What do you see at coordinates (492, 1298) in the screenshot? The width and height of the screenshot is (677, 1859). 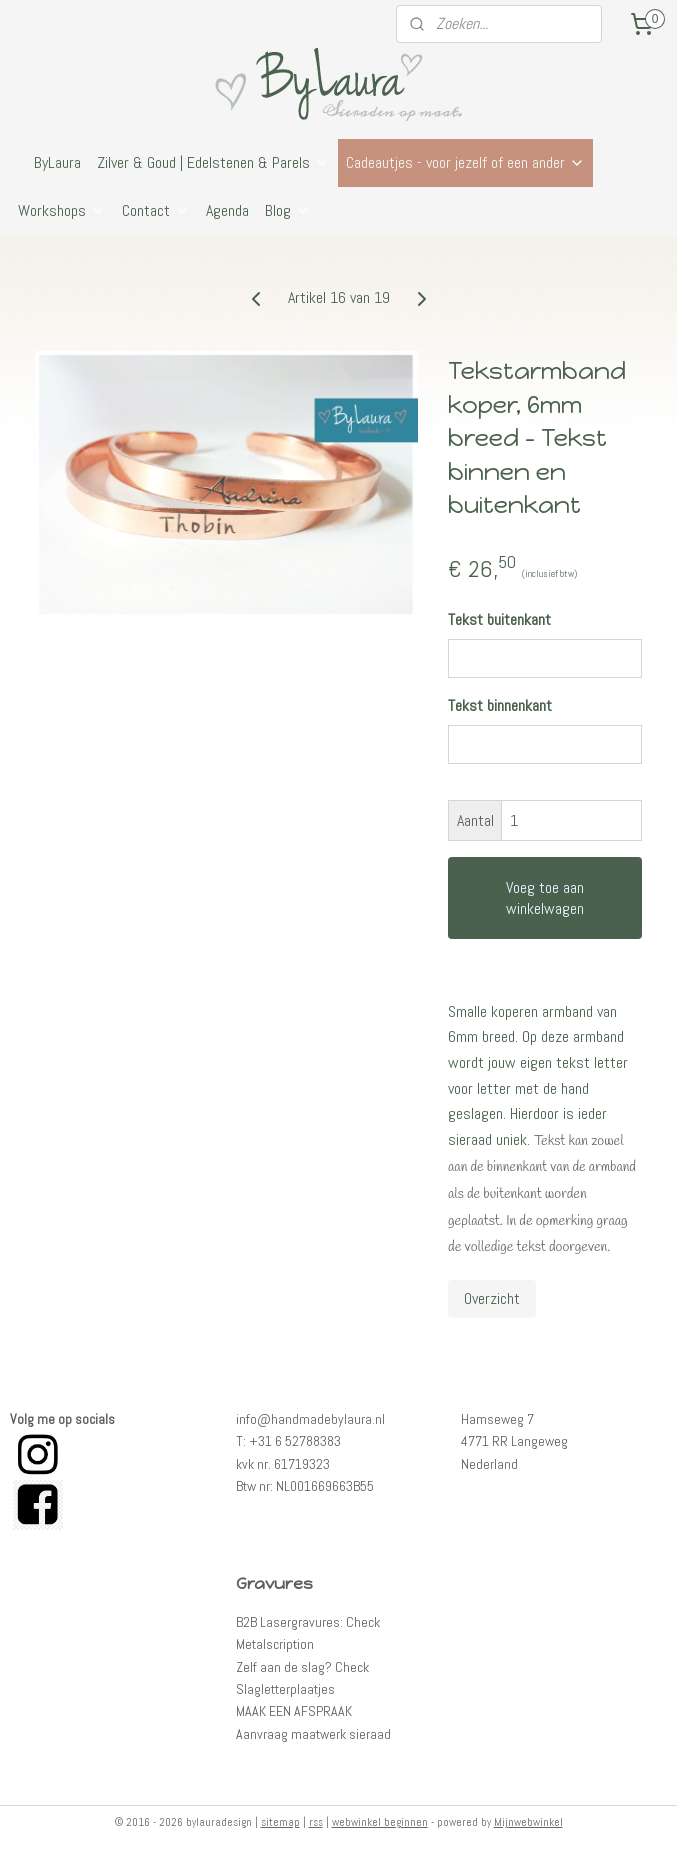 I see `Overzicht` at bounding box center [492, 1298].